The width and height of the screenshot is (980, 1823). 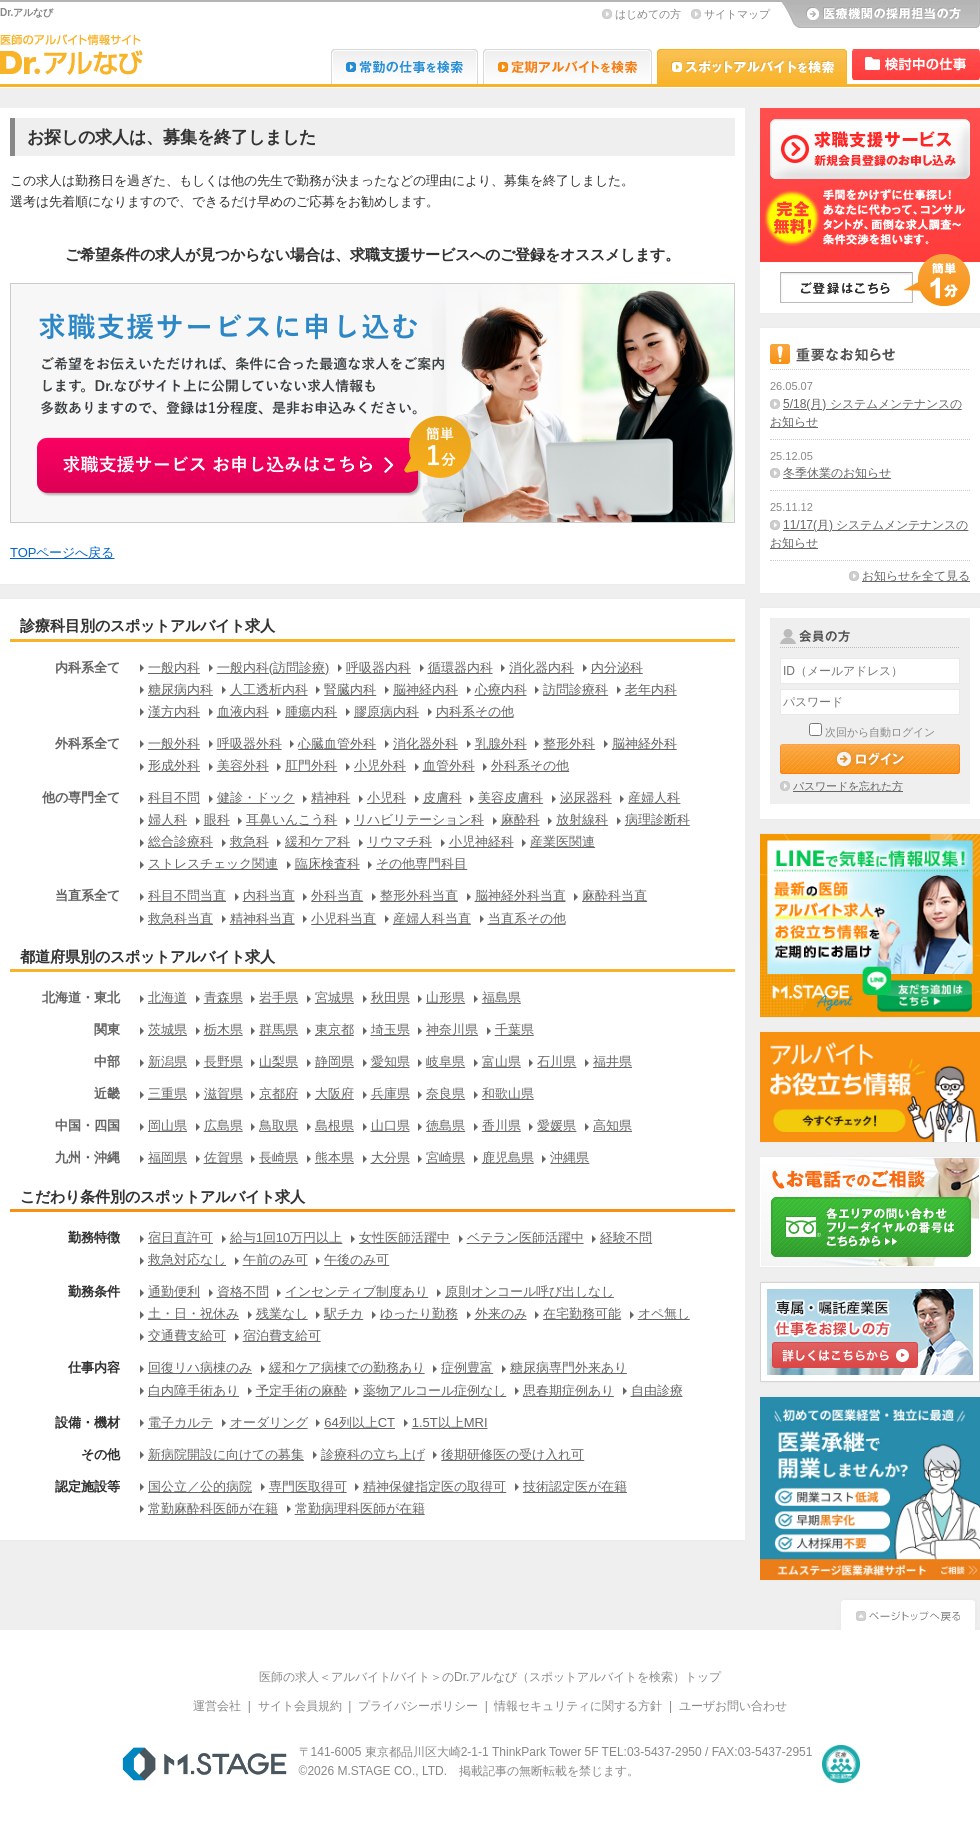 I want to click on 関東, so click(x=107, y=1029).